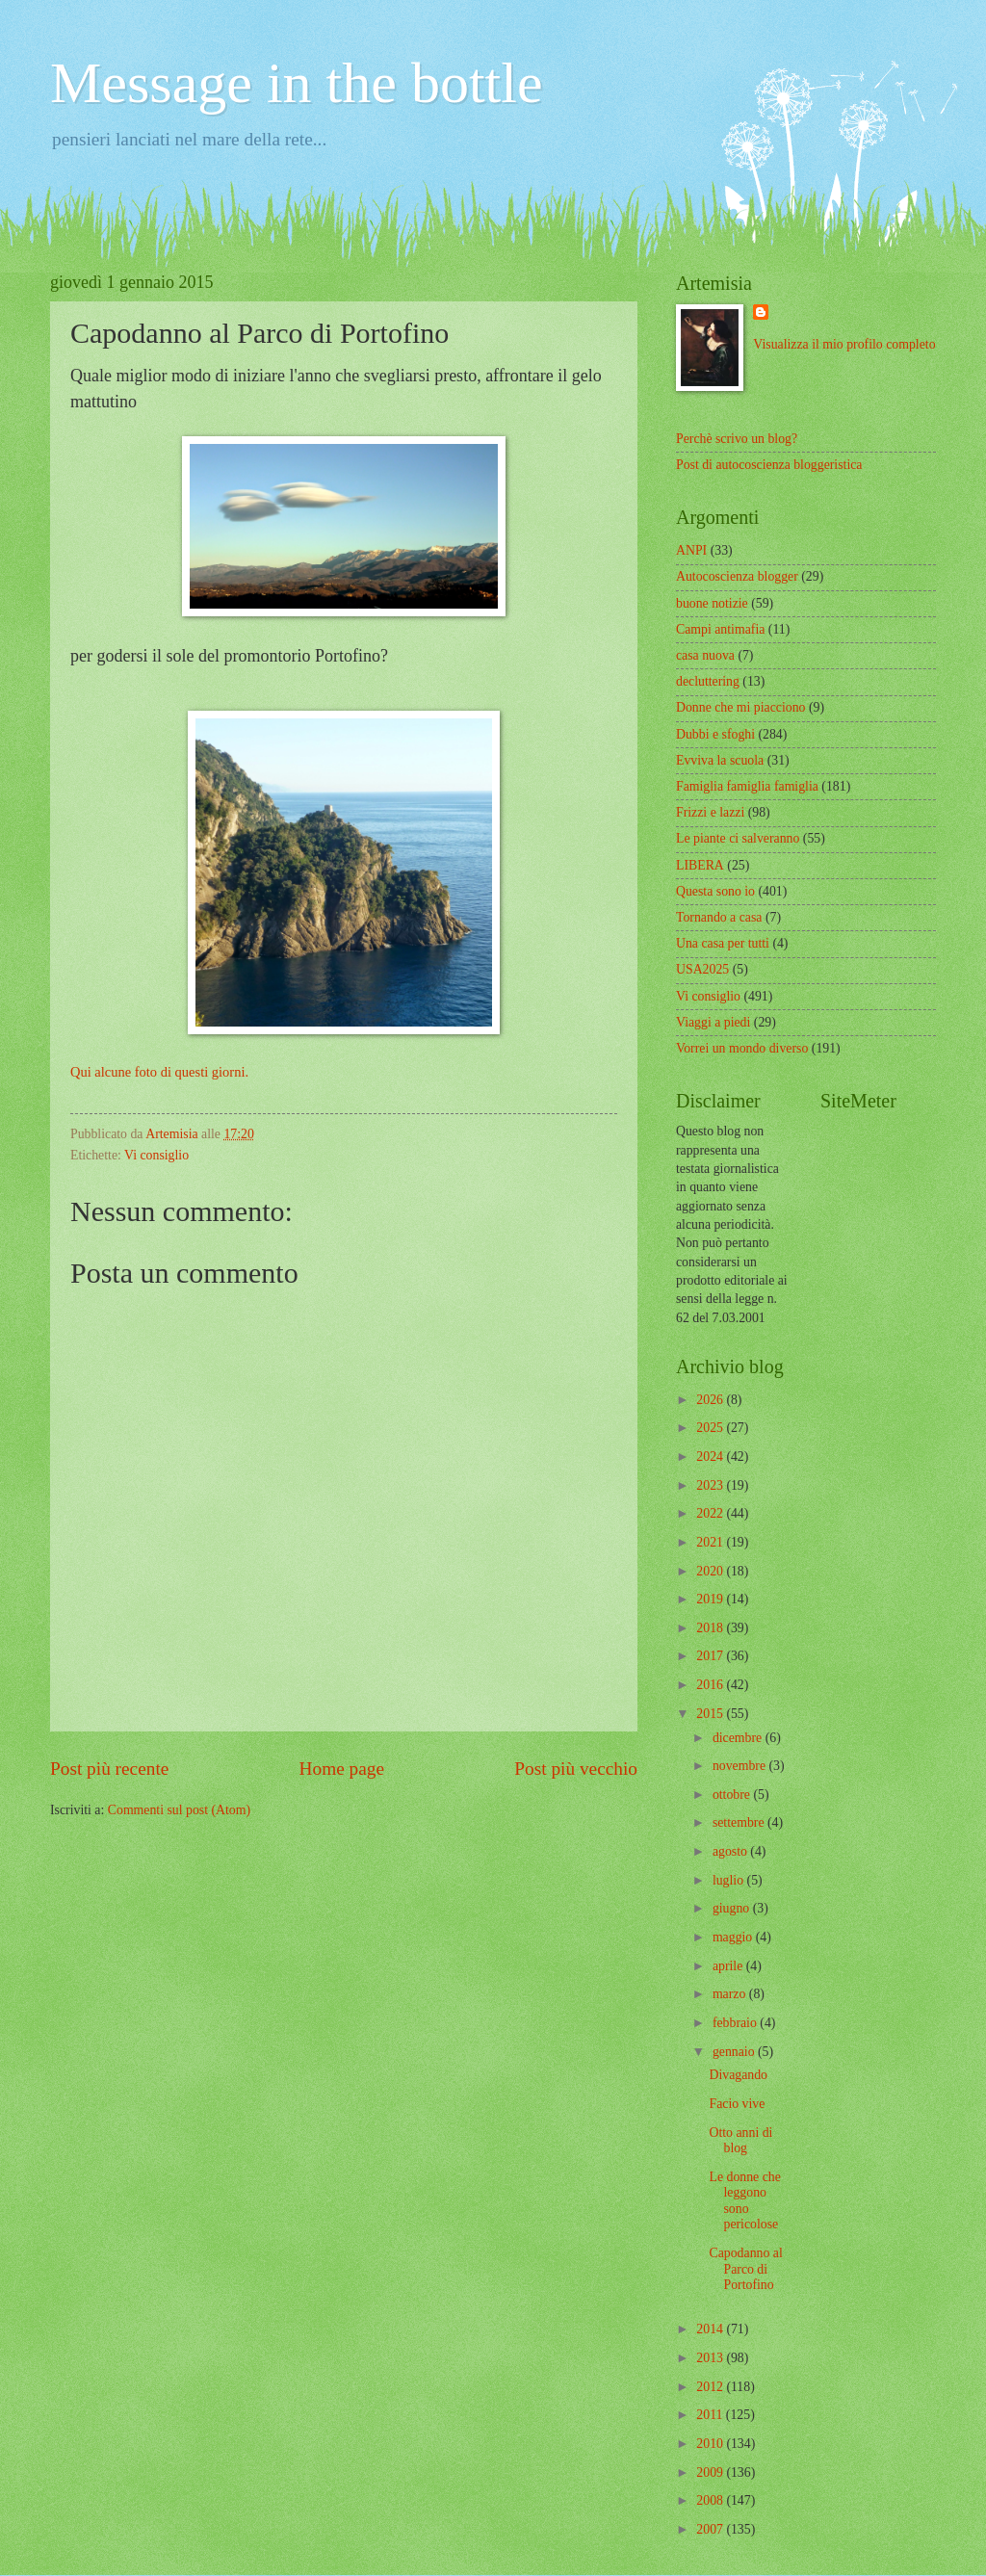  Describe the element at coordinates (711, 2329) in the screenshot. I see `2014` at that location.